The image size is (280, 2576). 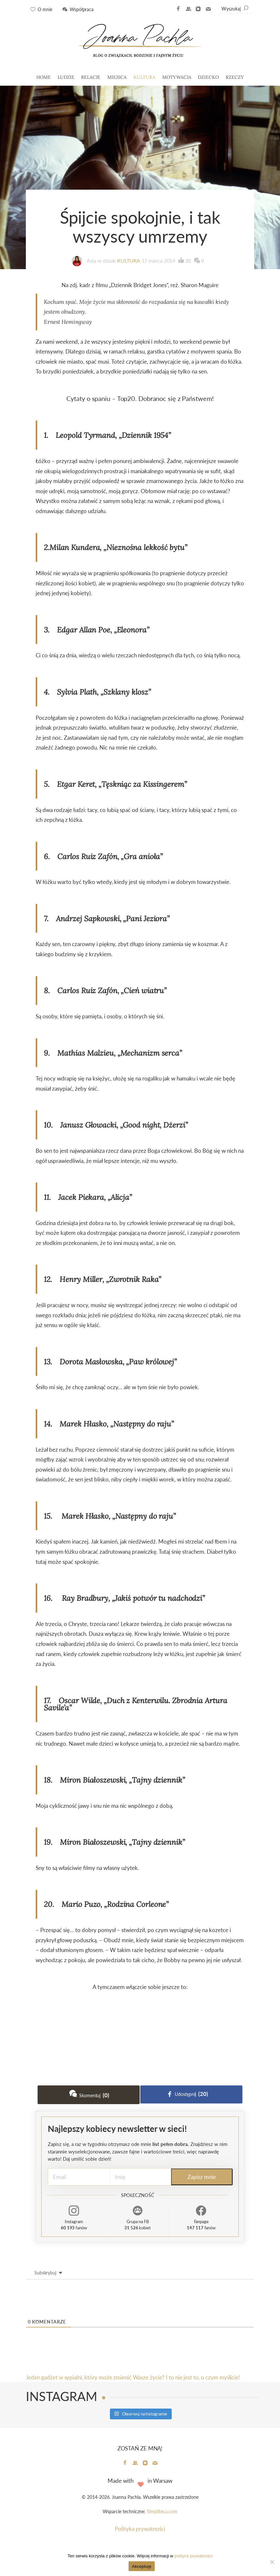 What do you see at coordinates (140, 2528) in the screenshot?
I see `Polityka prywatności` at bounding box center [140, 2528].